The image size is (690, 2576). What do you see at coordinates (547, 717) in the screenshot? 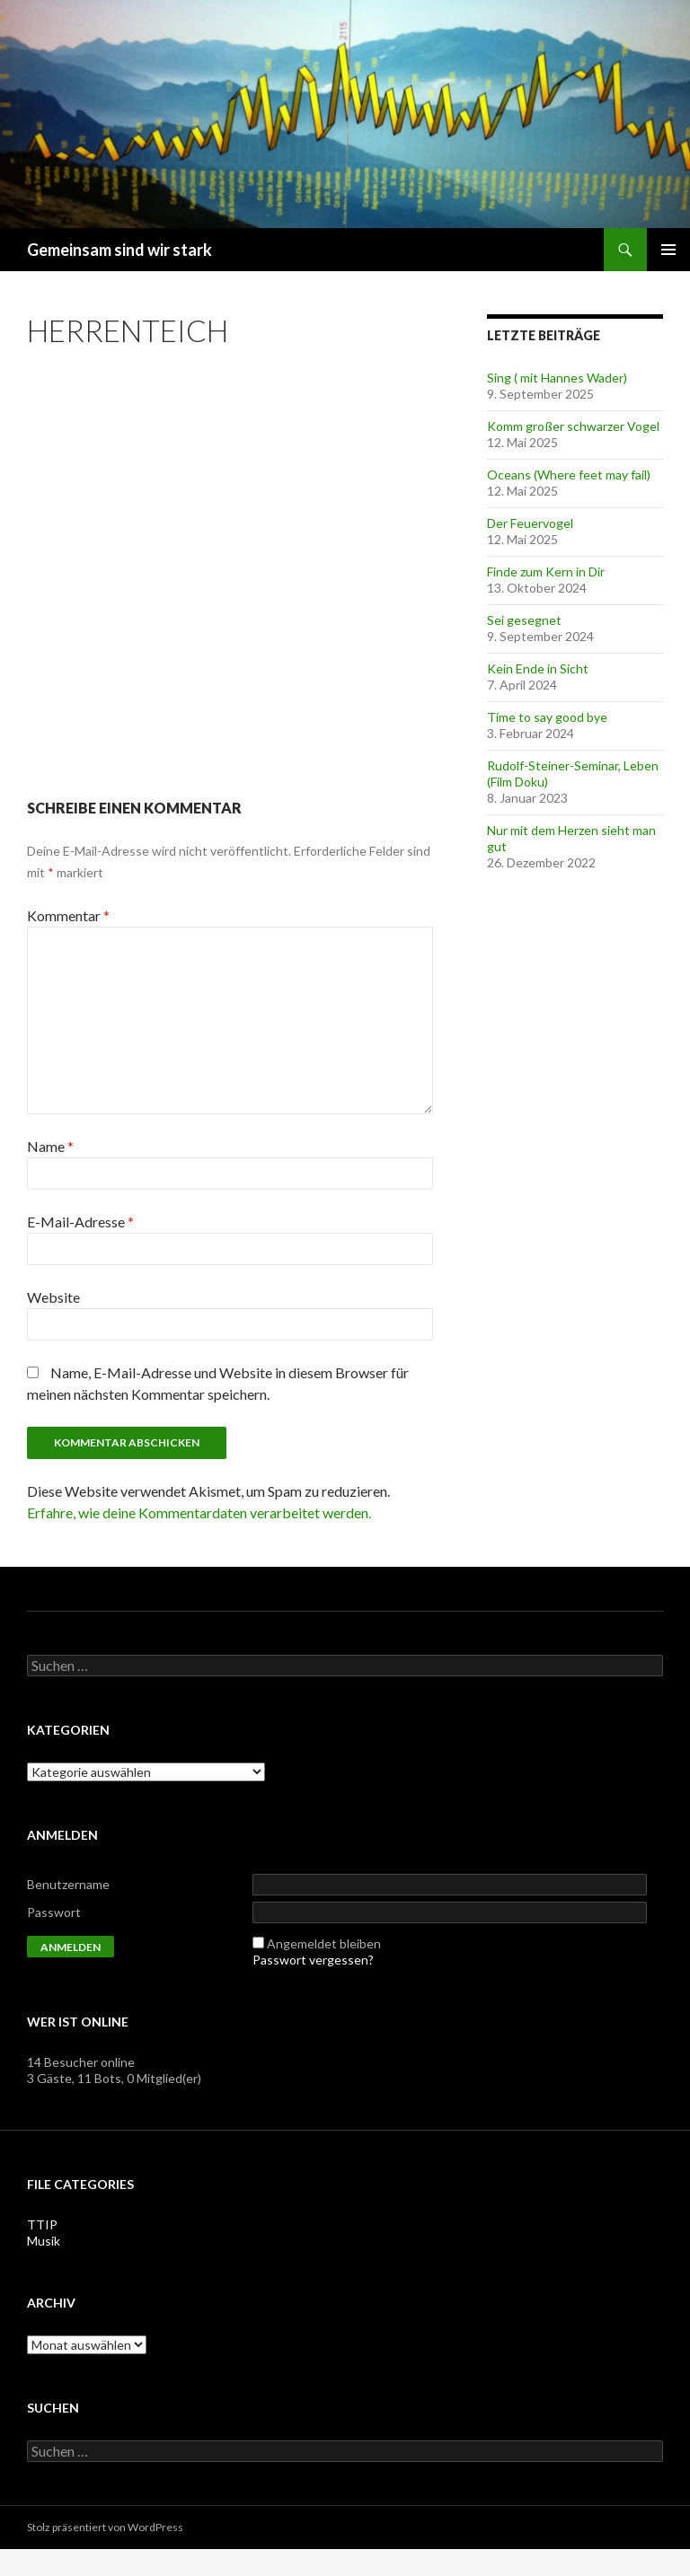
I see `Time to say good bye` at bounding box center [547, 717].